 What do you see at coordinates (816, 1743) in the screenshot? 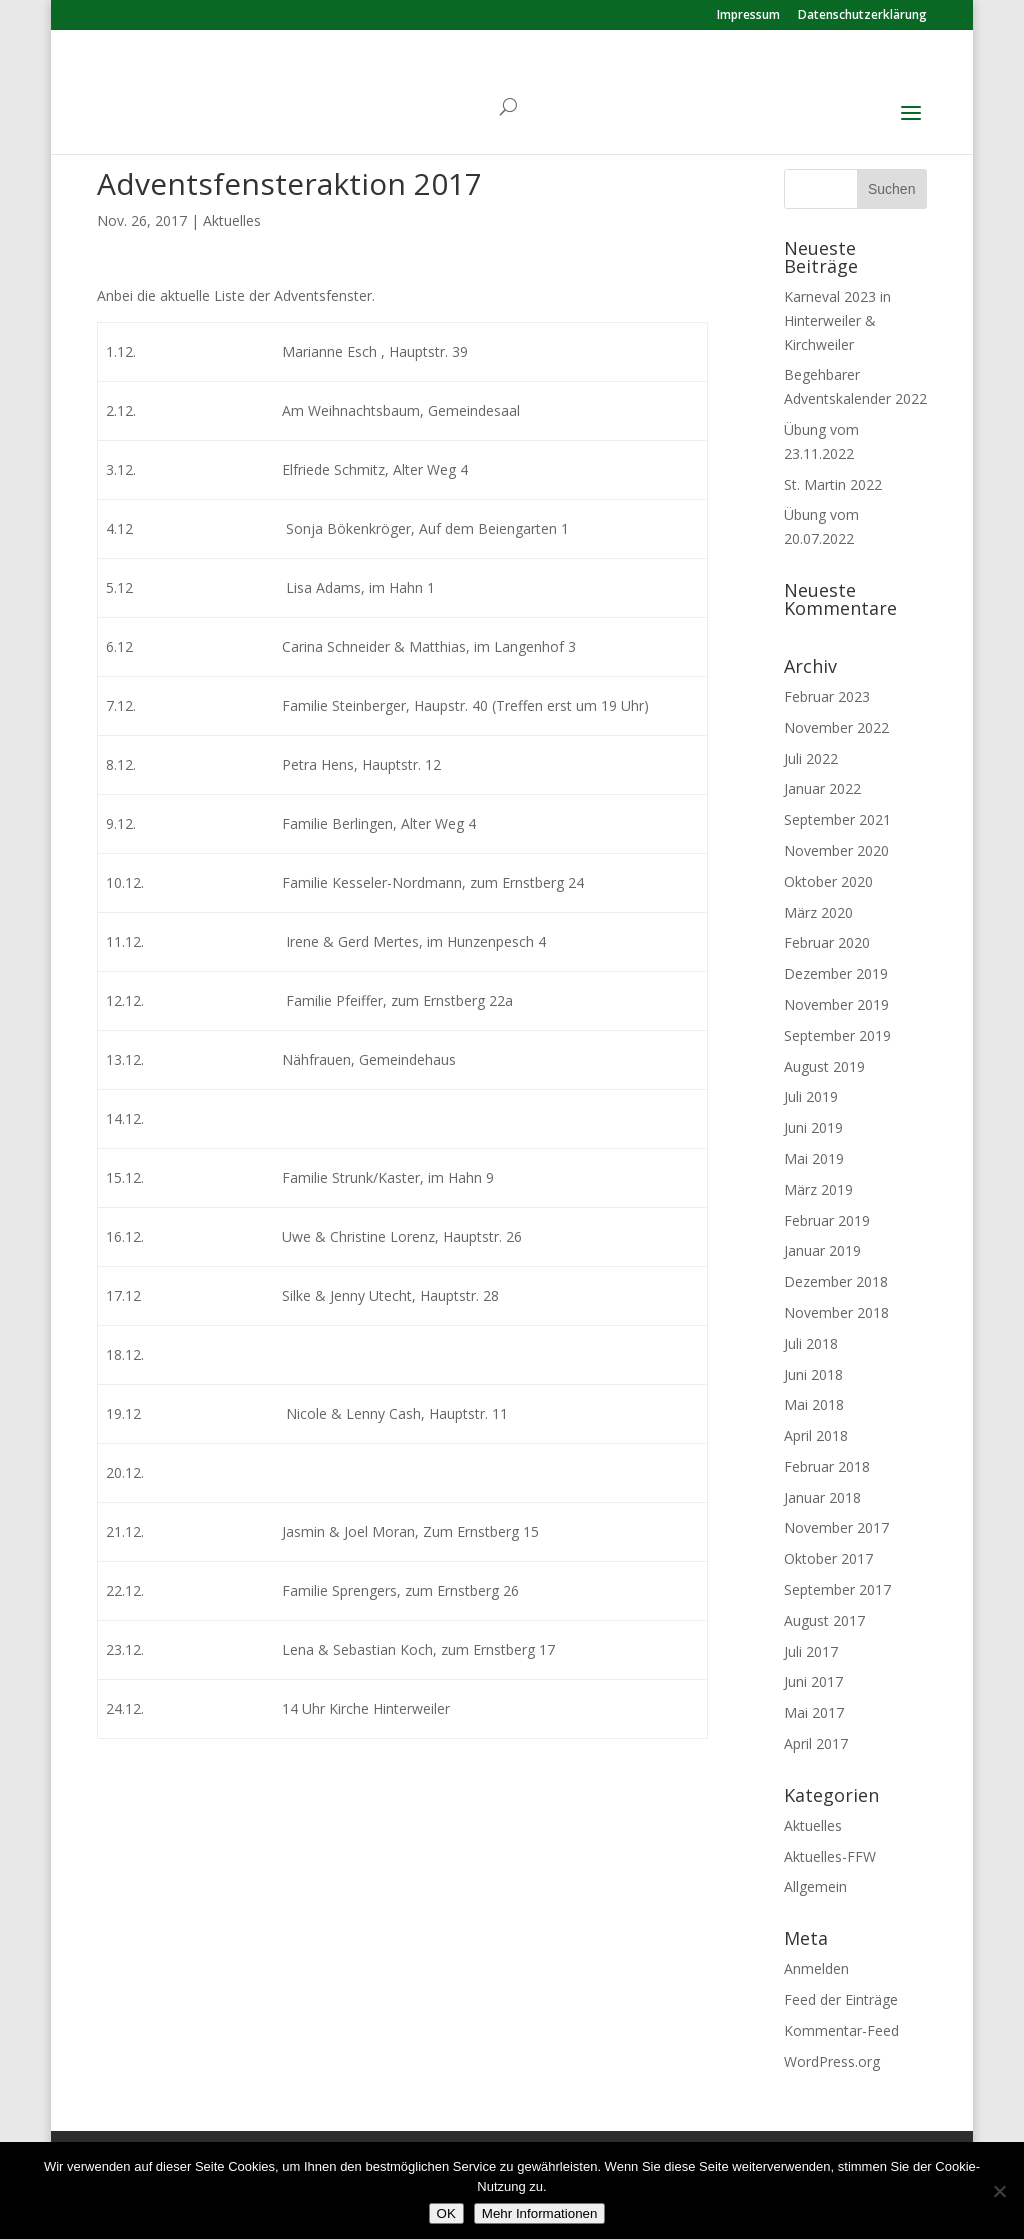
I see `April 2017` at bounding box center [816, 1743].